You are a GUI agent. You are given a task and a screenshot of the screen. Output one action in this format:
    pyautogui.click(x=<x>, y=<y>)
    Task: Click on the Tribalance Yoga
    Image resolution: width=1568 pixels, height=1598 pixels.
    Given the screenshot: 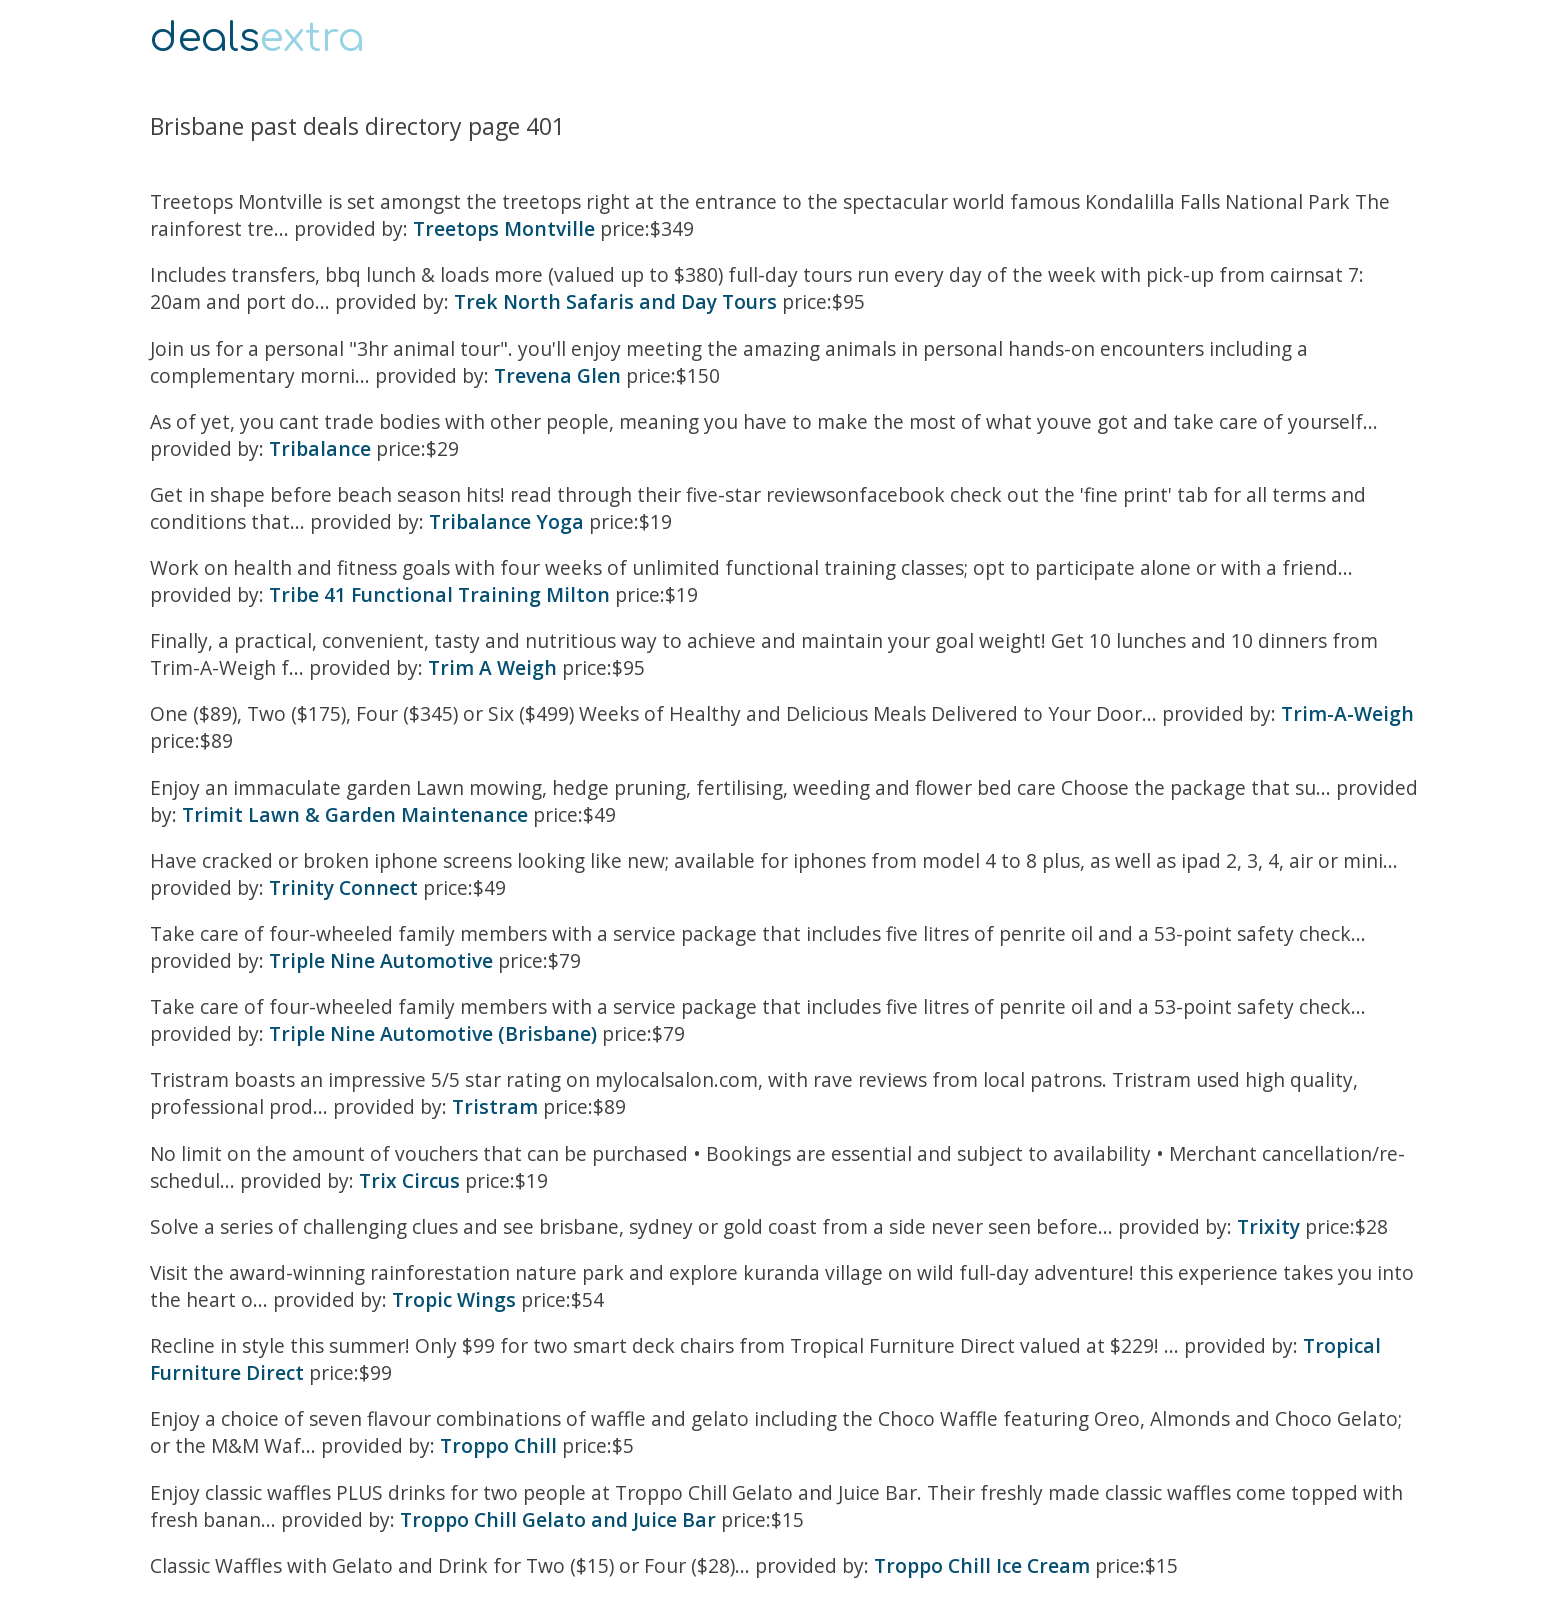 What is the action you would take?
    pyautogui.click(x=506, y=521)
    